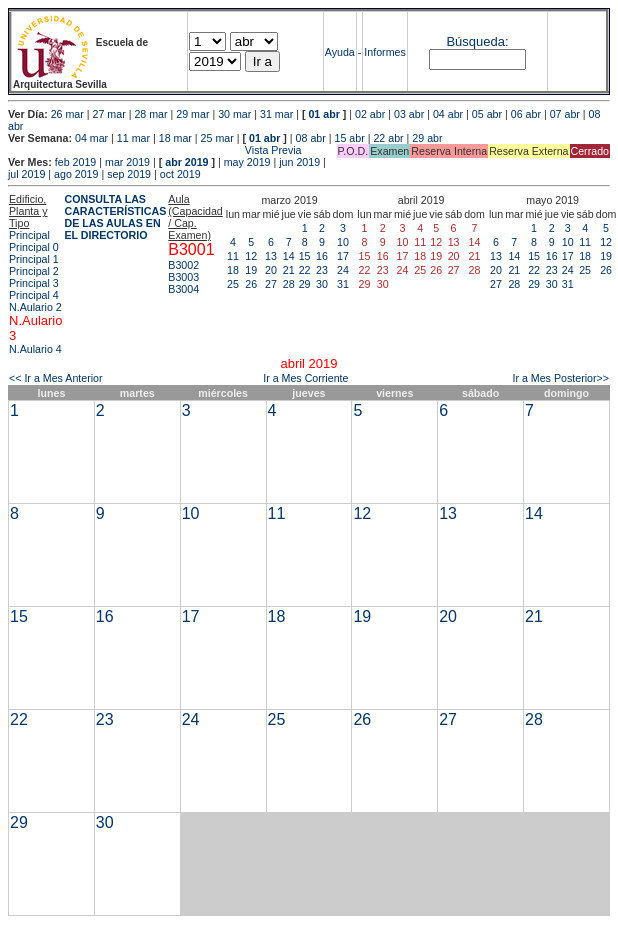 The height and width of the screenshot is (949, 618). Describe the element at coordinates (127, 162) in the screenshot. I see `mar 2019` at that location.